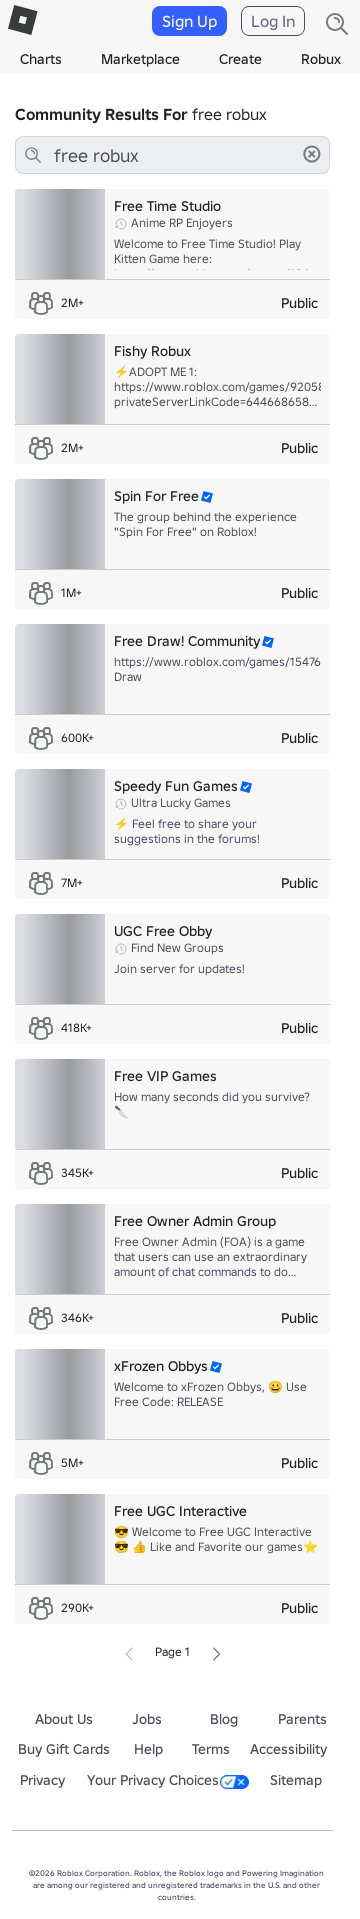  I want to click on Jobs, so click(147, 1719).